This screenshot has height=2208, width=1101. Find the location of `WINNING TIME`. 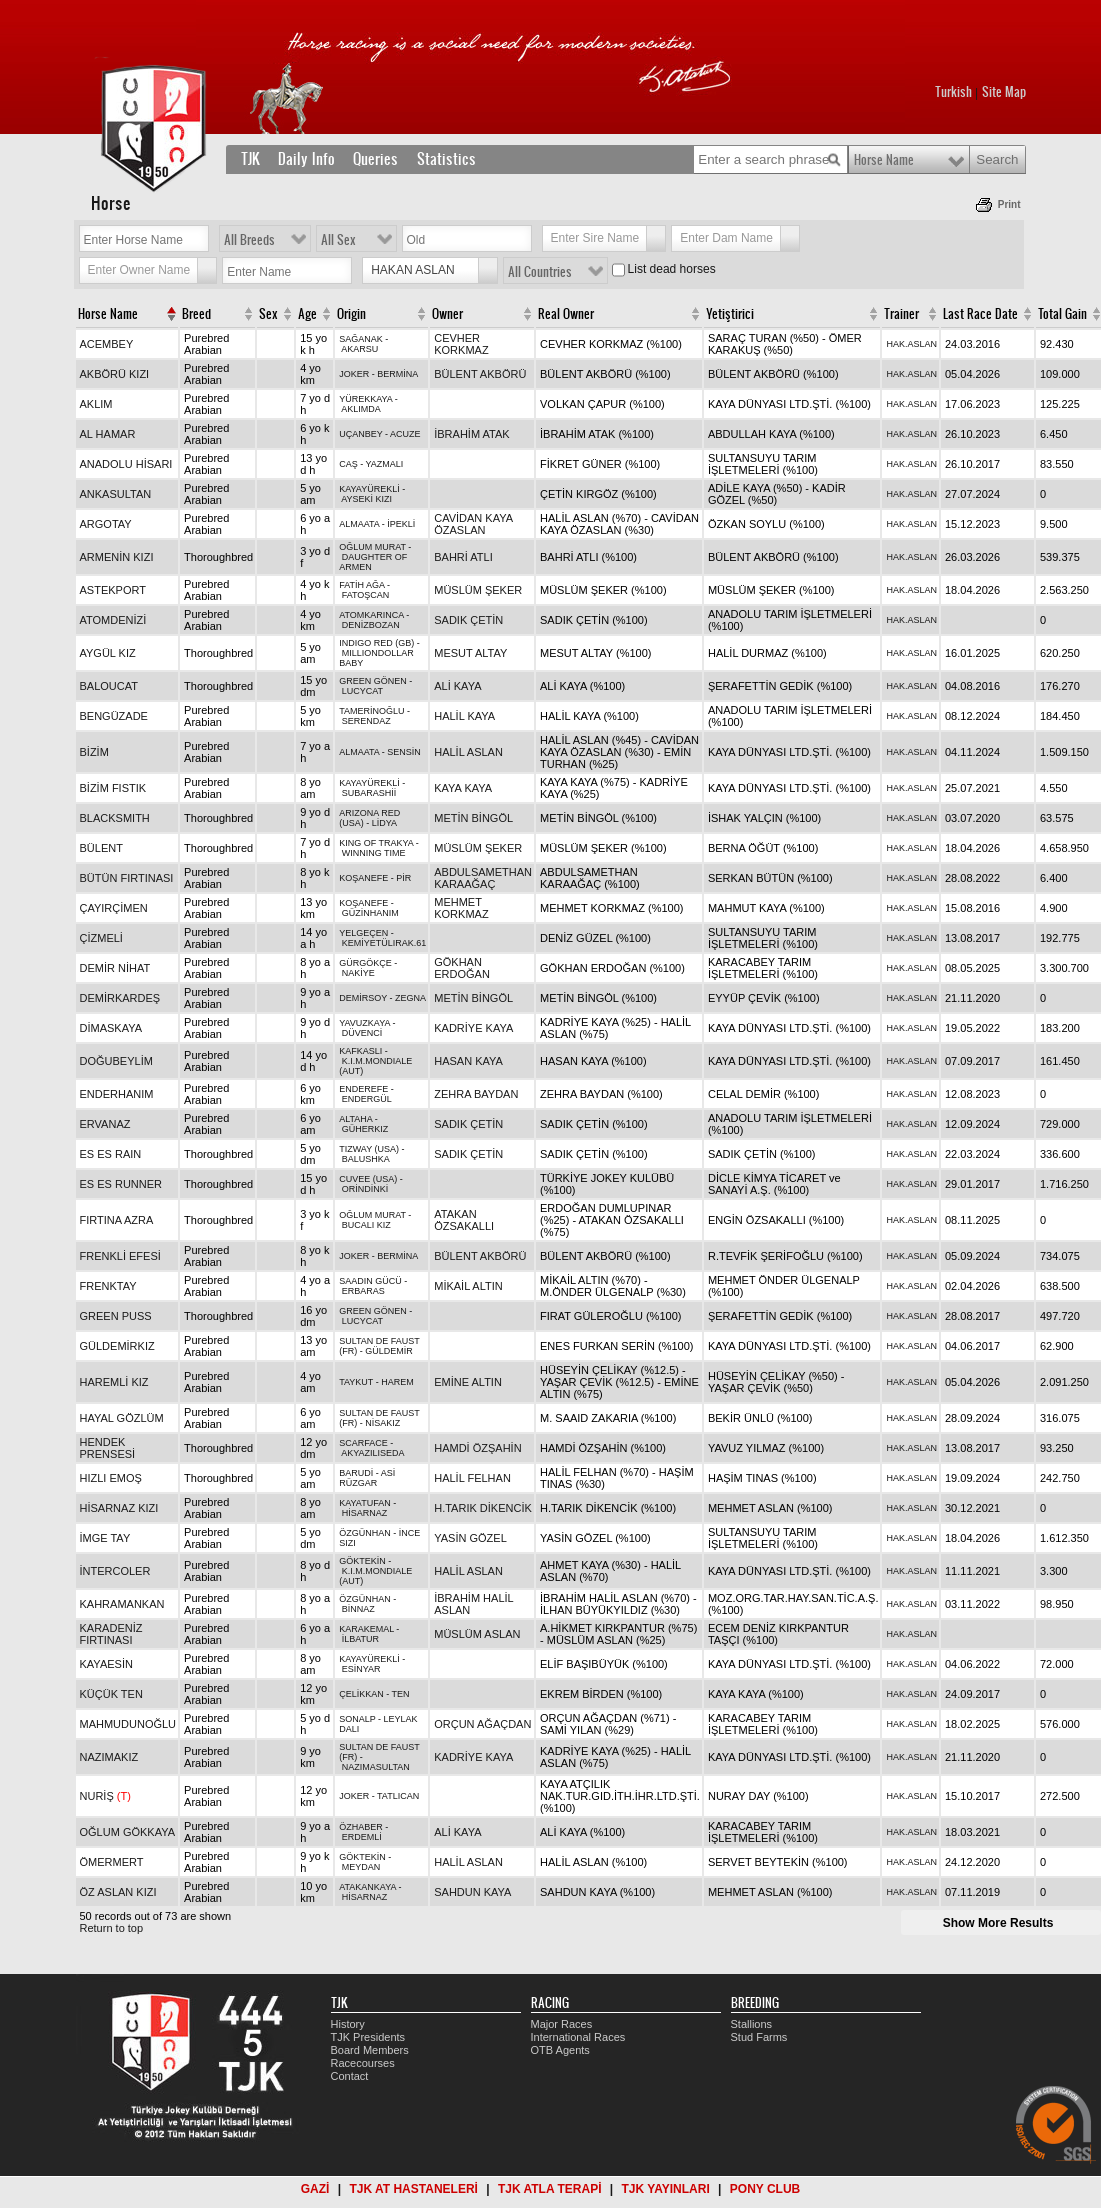

WINNING TIME is located at coordinates (374, 853).